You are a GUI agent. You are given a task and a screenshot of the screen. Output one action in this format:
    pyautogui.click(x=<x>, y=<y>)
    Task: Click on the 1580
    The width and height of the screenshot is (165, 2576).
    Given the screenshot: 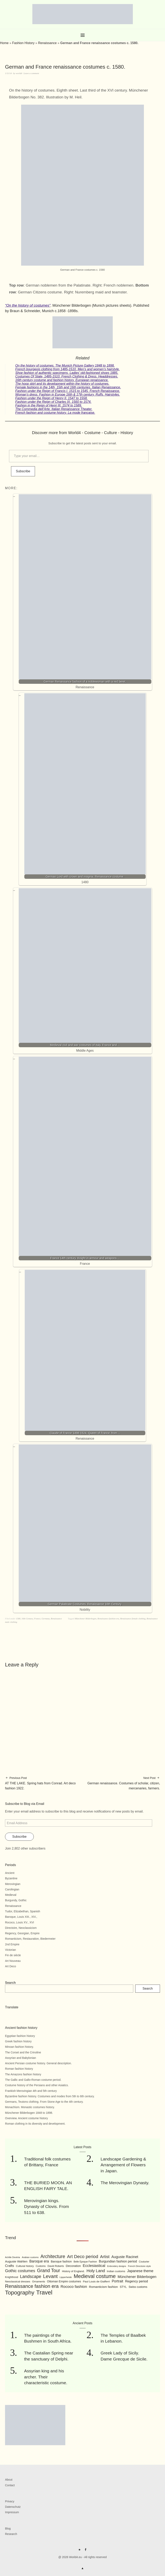 What is the action you would take?
    pyautogui.click(x=18, y=1618)
    